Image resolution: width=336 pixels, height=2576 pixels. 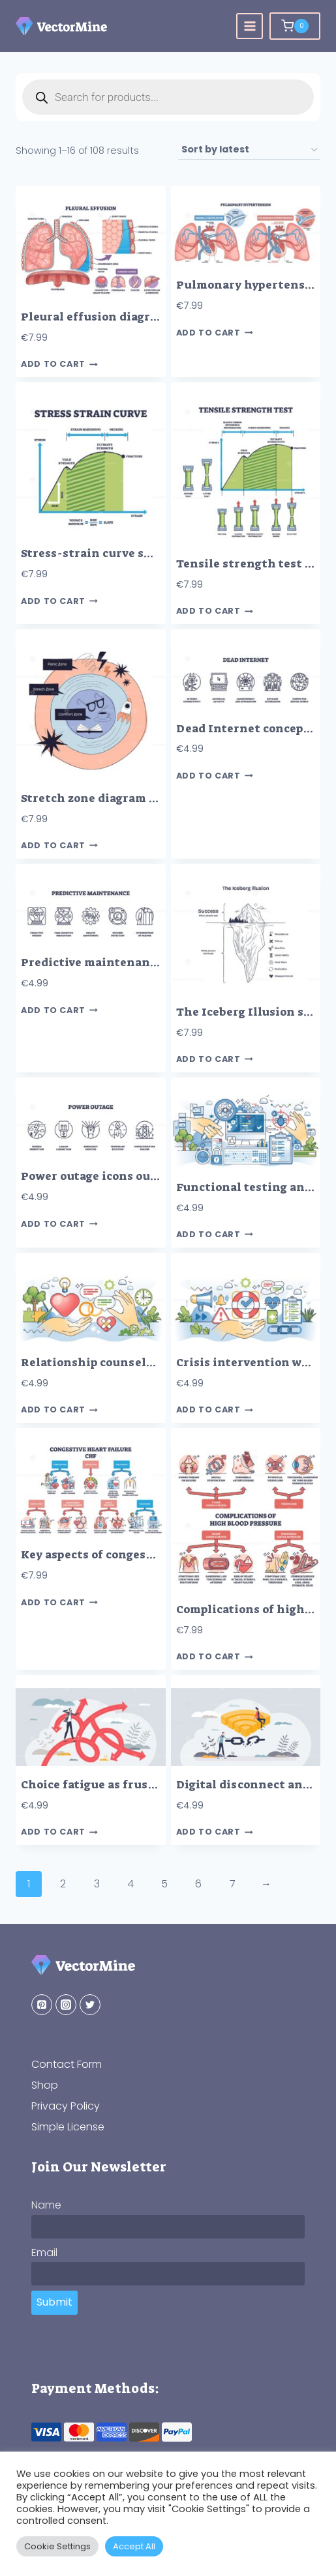 What do you see at coordinates (63, 1883) in the screenshot?
I see `2 [Page 2]` at bounding box center [63, 1883].